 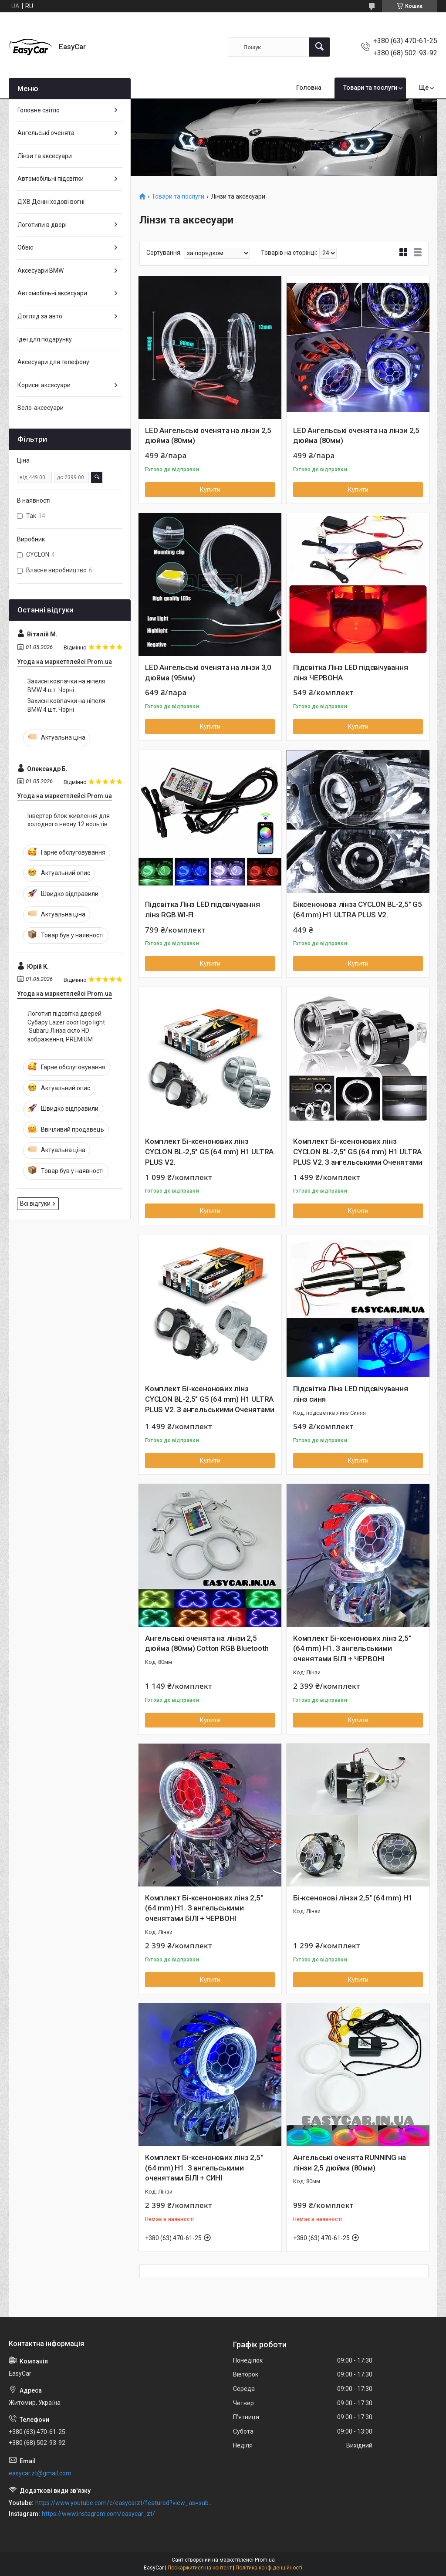 I want to click on Комплект Бі-ксенонових лінз 2,5" (64 mm) H1. З ангельськими оченятами БІЛІ + ЧЕРВОНІ, so click(x=352, y=1648).